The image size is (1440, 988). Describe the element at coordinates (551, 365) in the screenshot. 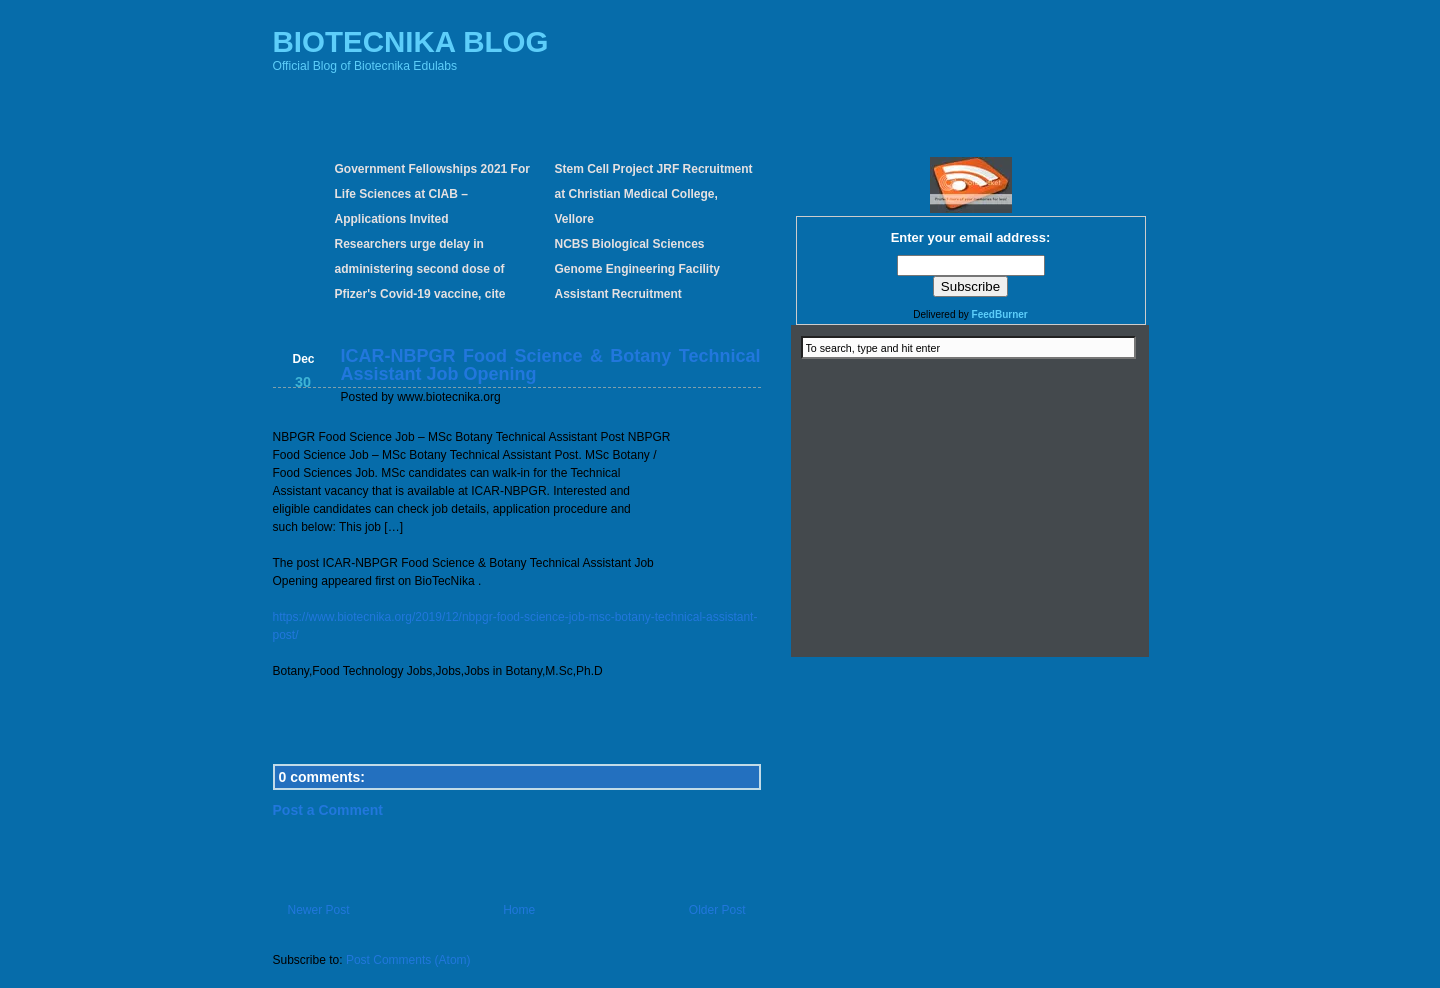

I see `ICAR-NBPGR Food Science & Botany Technical Assistant Job Opening` at that location.